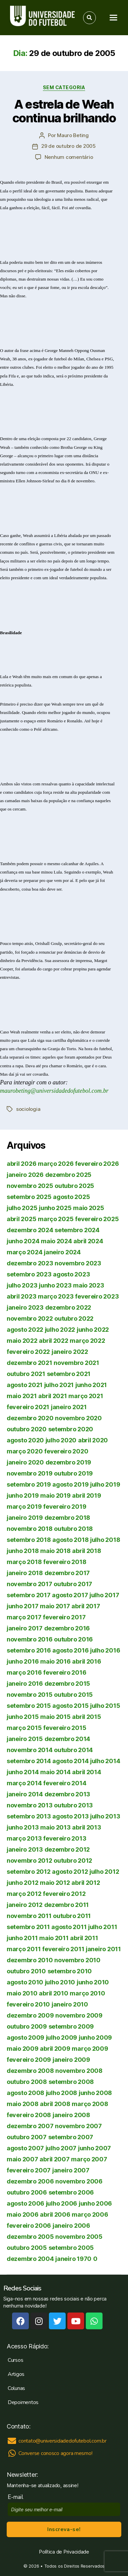  Describe the element at coordinates (53, 1340) in the screenshot. I see `abril 2022` at that location.